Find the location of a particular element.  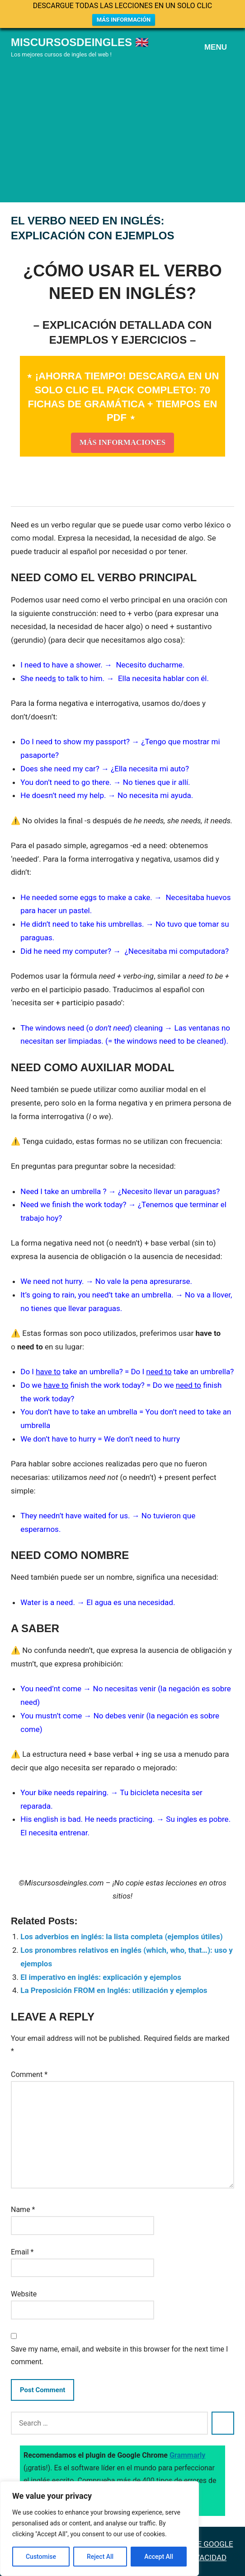

Name is located at coordinates (23, 2209).